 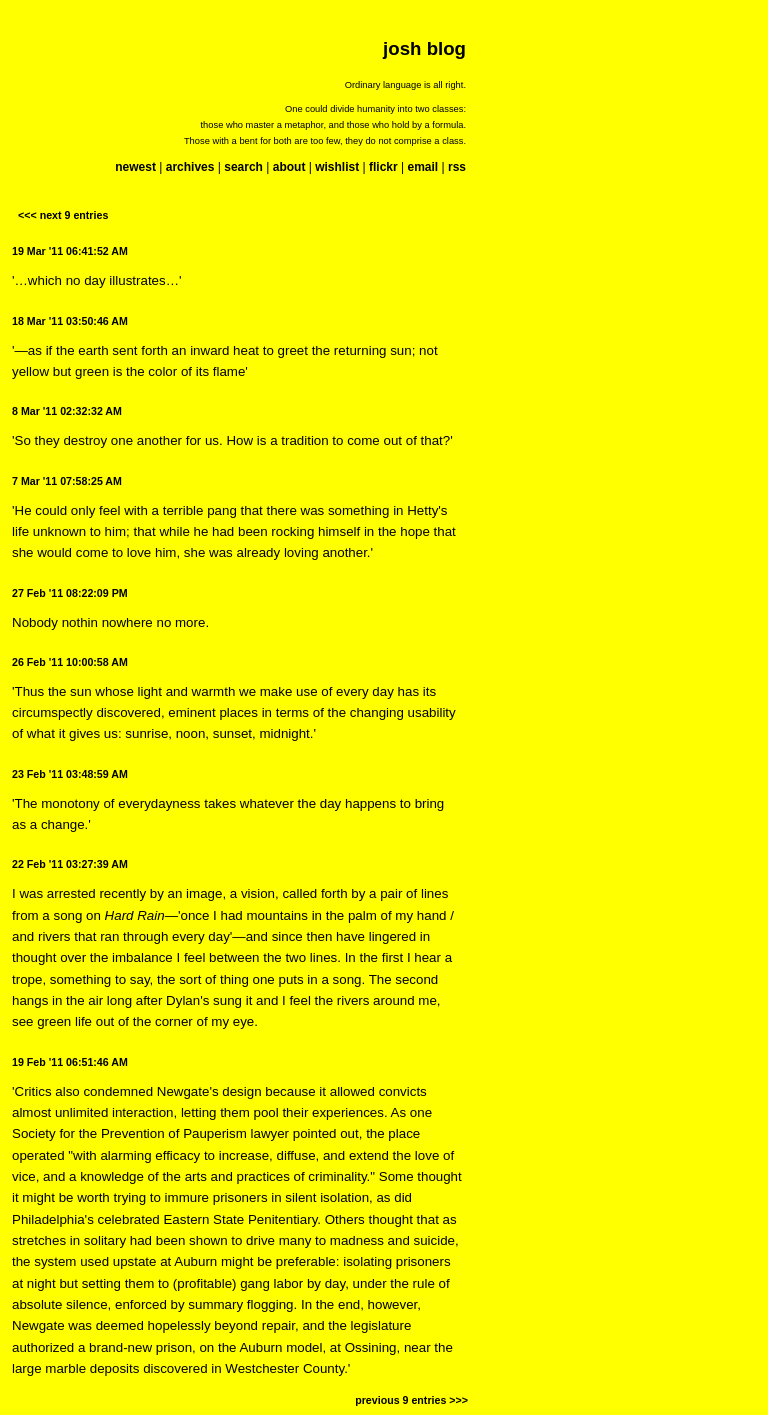 What do you see at coordinates (70, 1062) in the screenshot?
I see `19 Feb '11 06:51:46 AM` at bounding box center [70, 1062].